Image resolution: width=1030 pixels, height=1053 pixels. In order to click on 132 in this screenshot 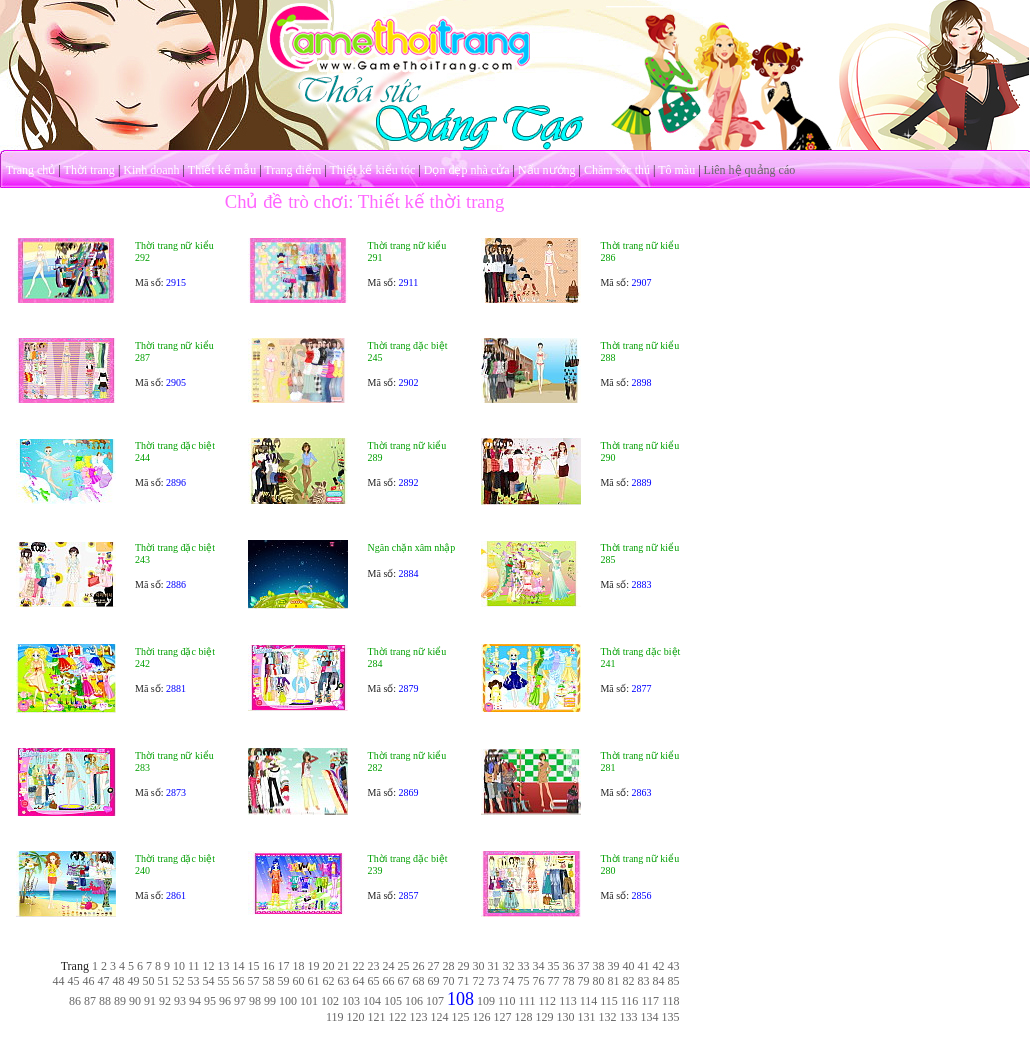, I will do `click(608, 1017)`.